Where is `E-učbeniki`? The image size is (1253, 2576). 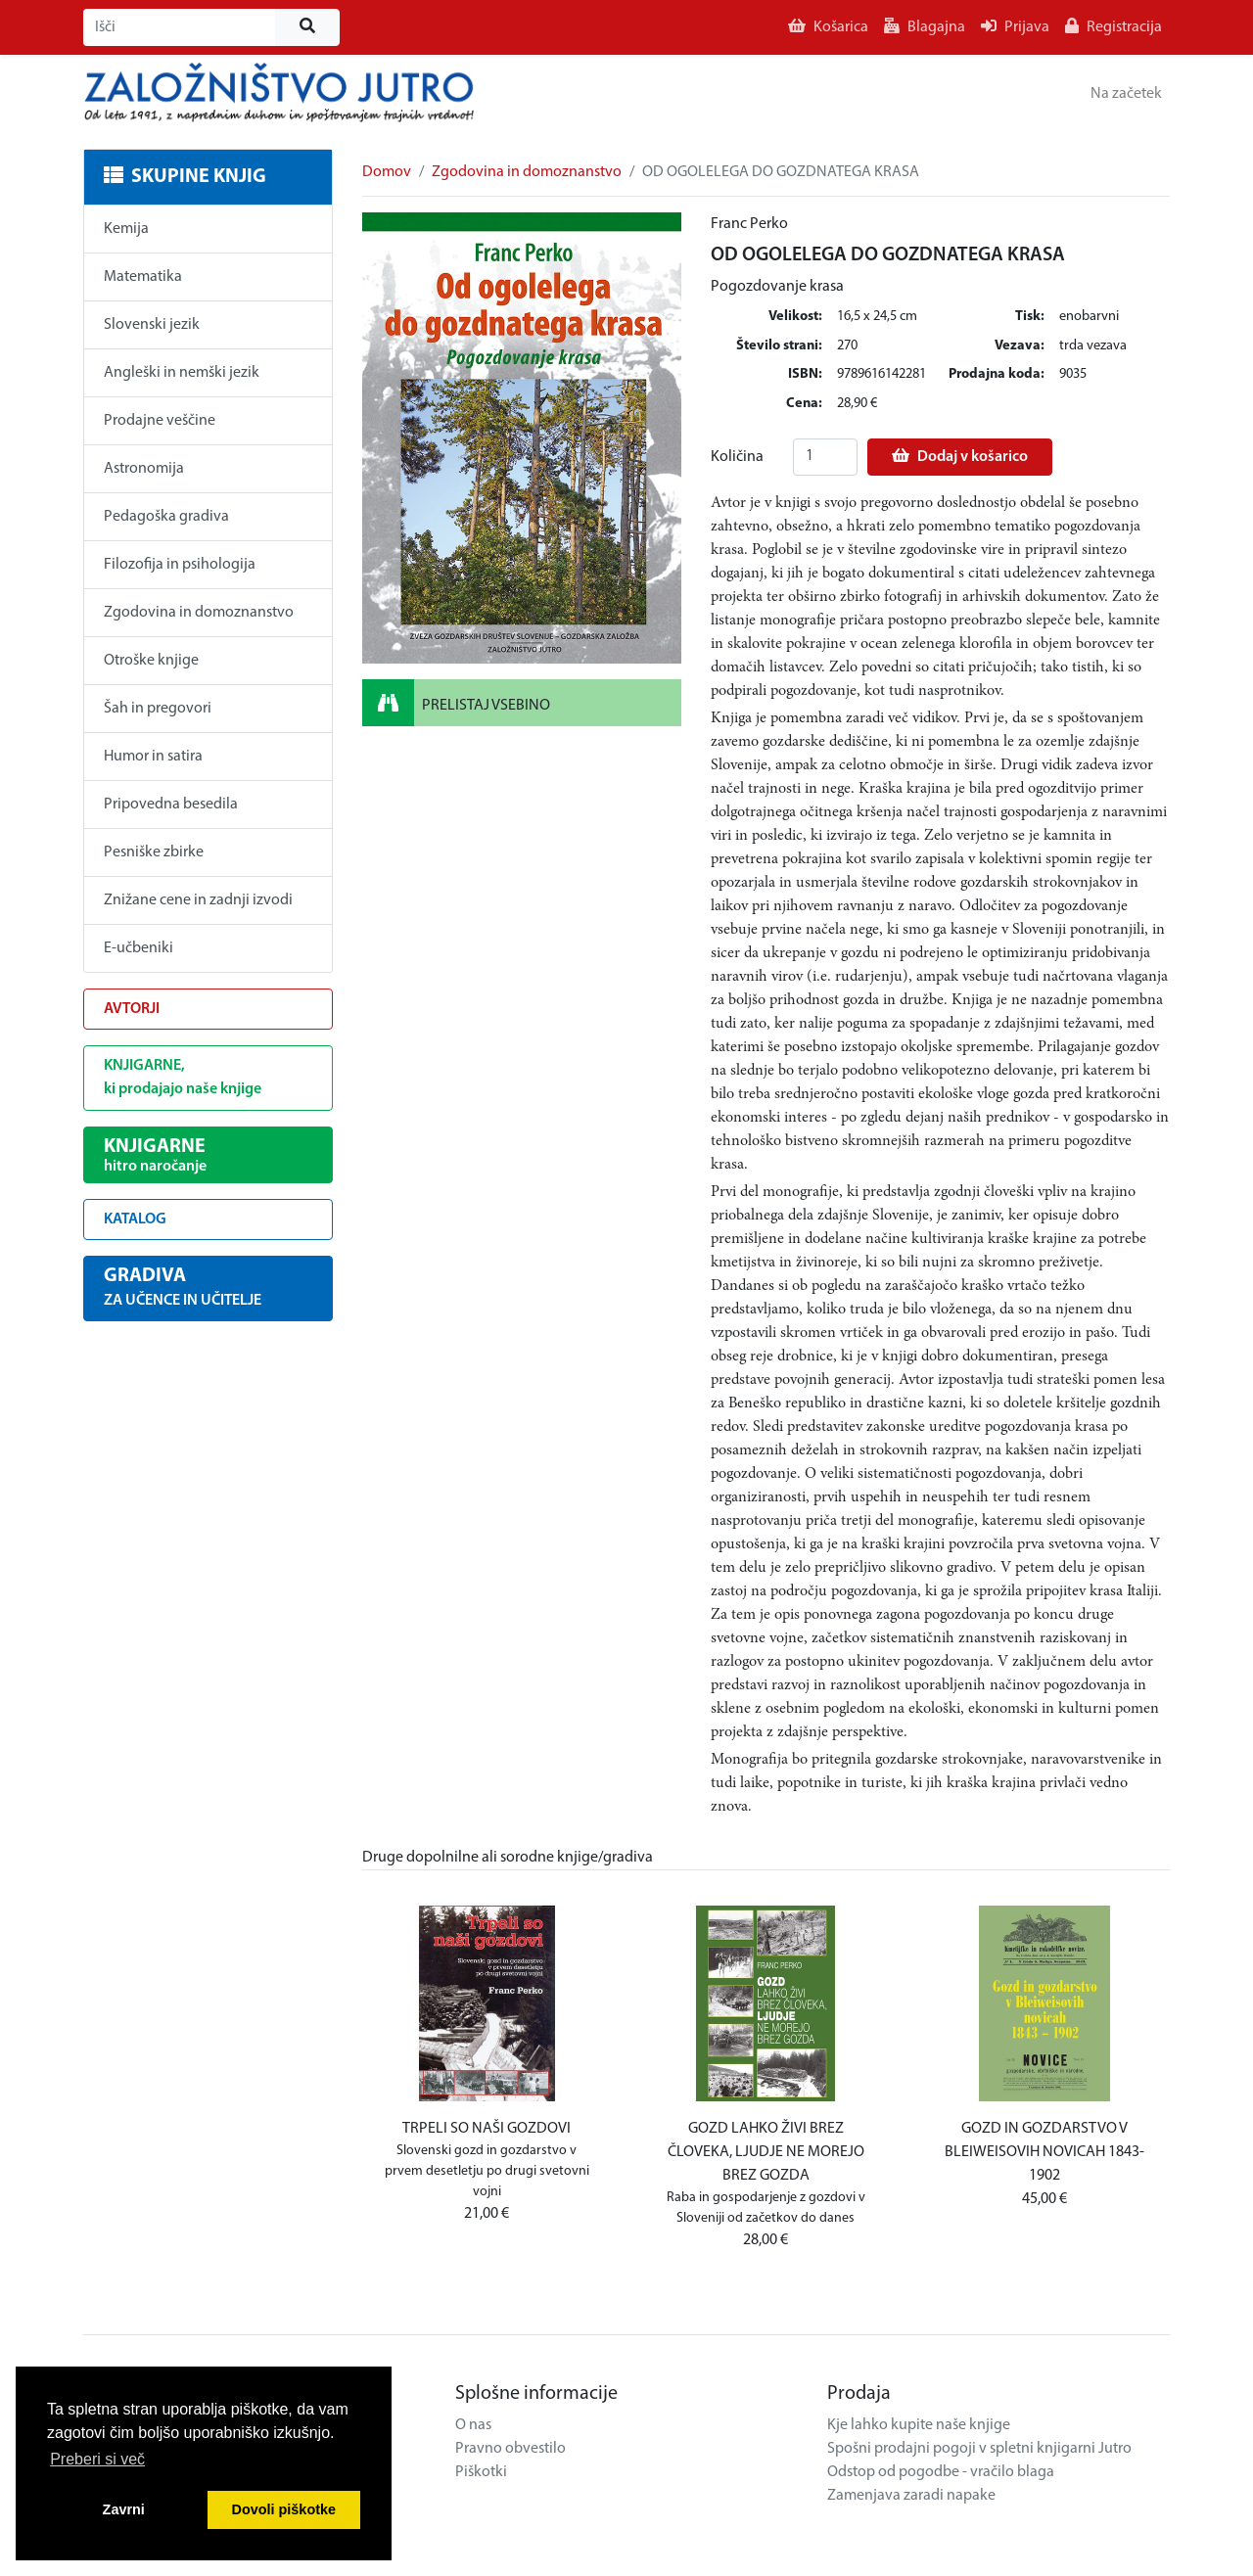
E-učbeniki is located at coordinates (138, 948).